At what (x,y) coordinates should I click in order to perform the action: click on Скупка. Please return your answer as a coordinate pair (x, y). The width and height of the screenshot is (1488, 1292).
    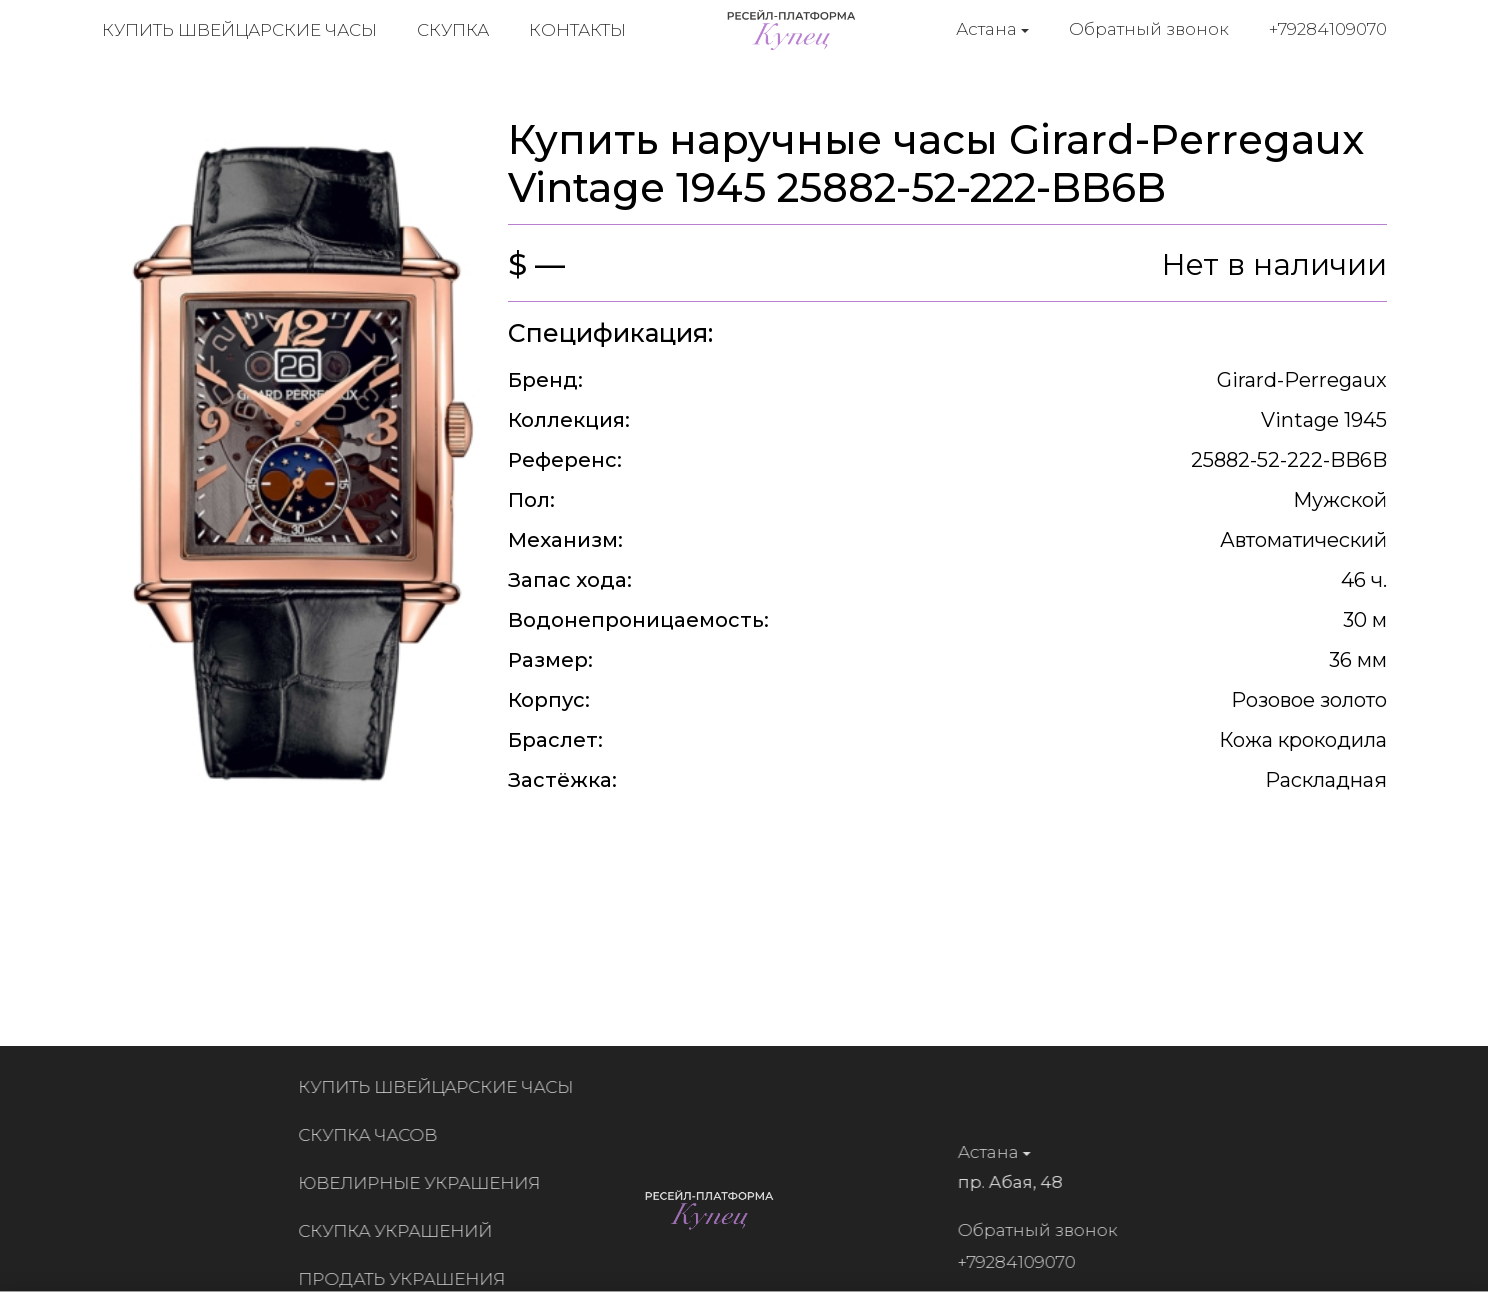
    Looking at the image, I should click on (453, 30).